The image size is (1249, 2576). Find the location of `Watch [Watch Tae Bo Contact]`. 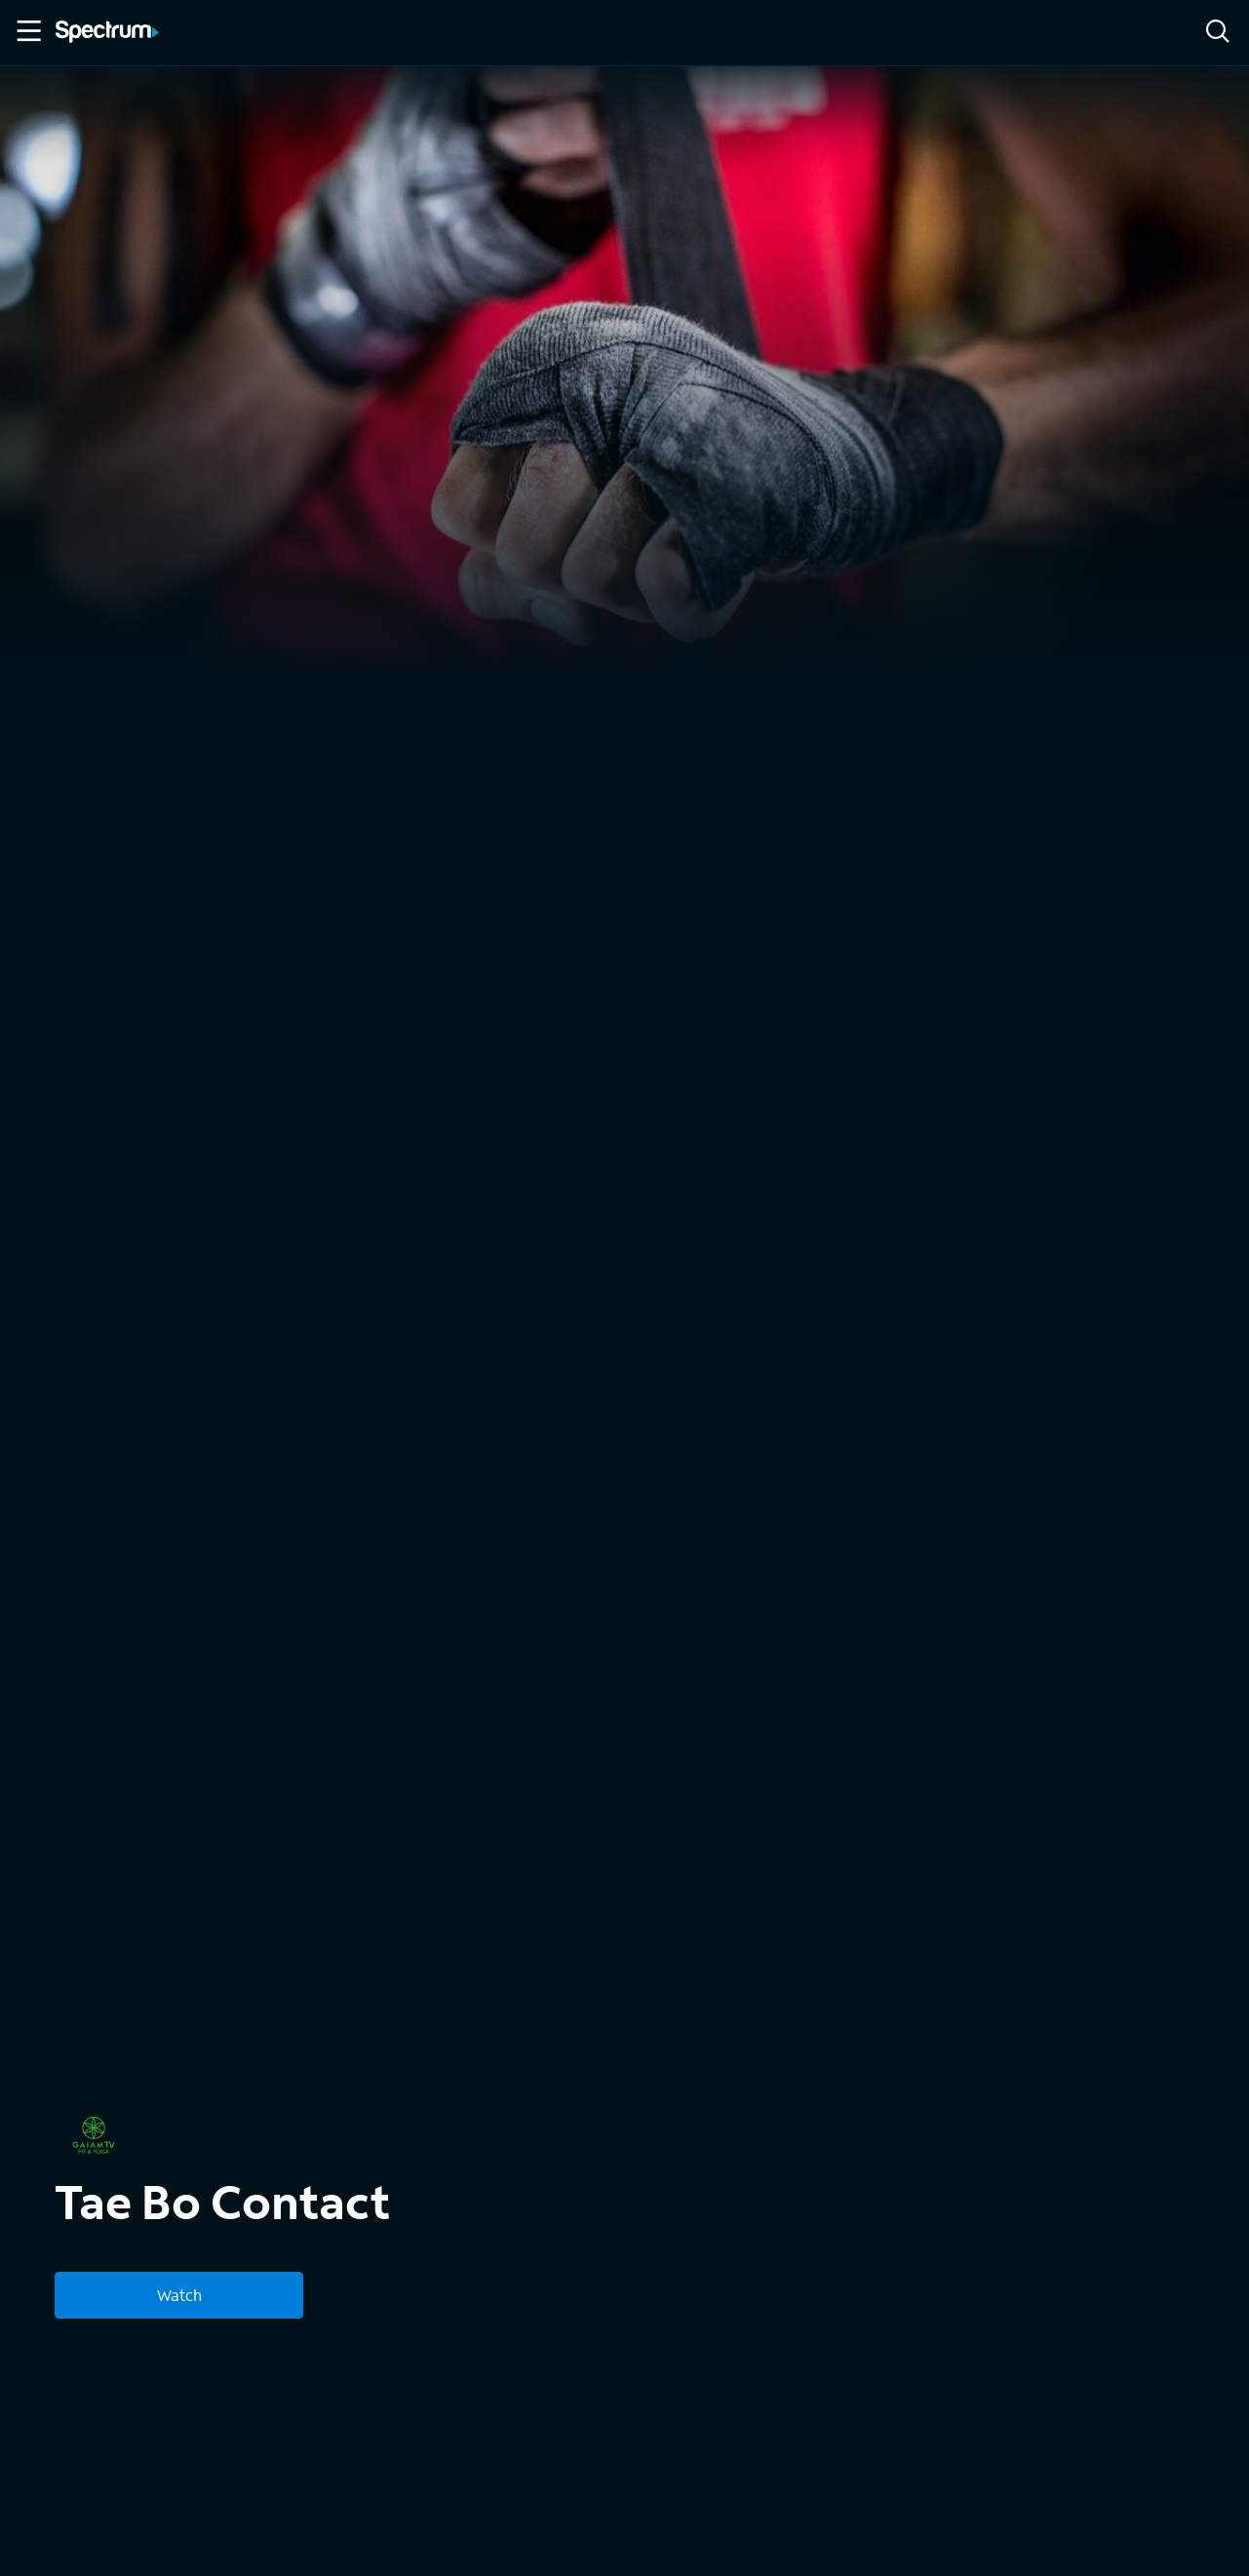

Watch [Watch Tae Bo Contact] is located at coordinates (179, 2294).